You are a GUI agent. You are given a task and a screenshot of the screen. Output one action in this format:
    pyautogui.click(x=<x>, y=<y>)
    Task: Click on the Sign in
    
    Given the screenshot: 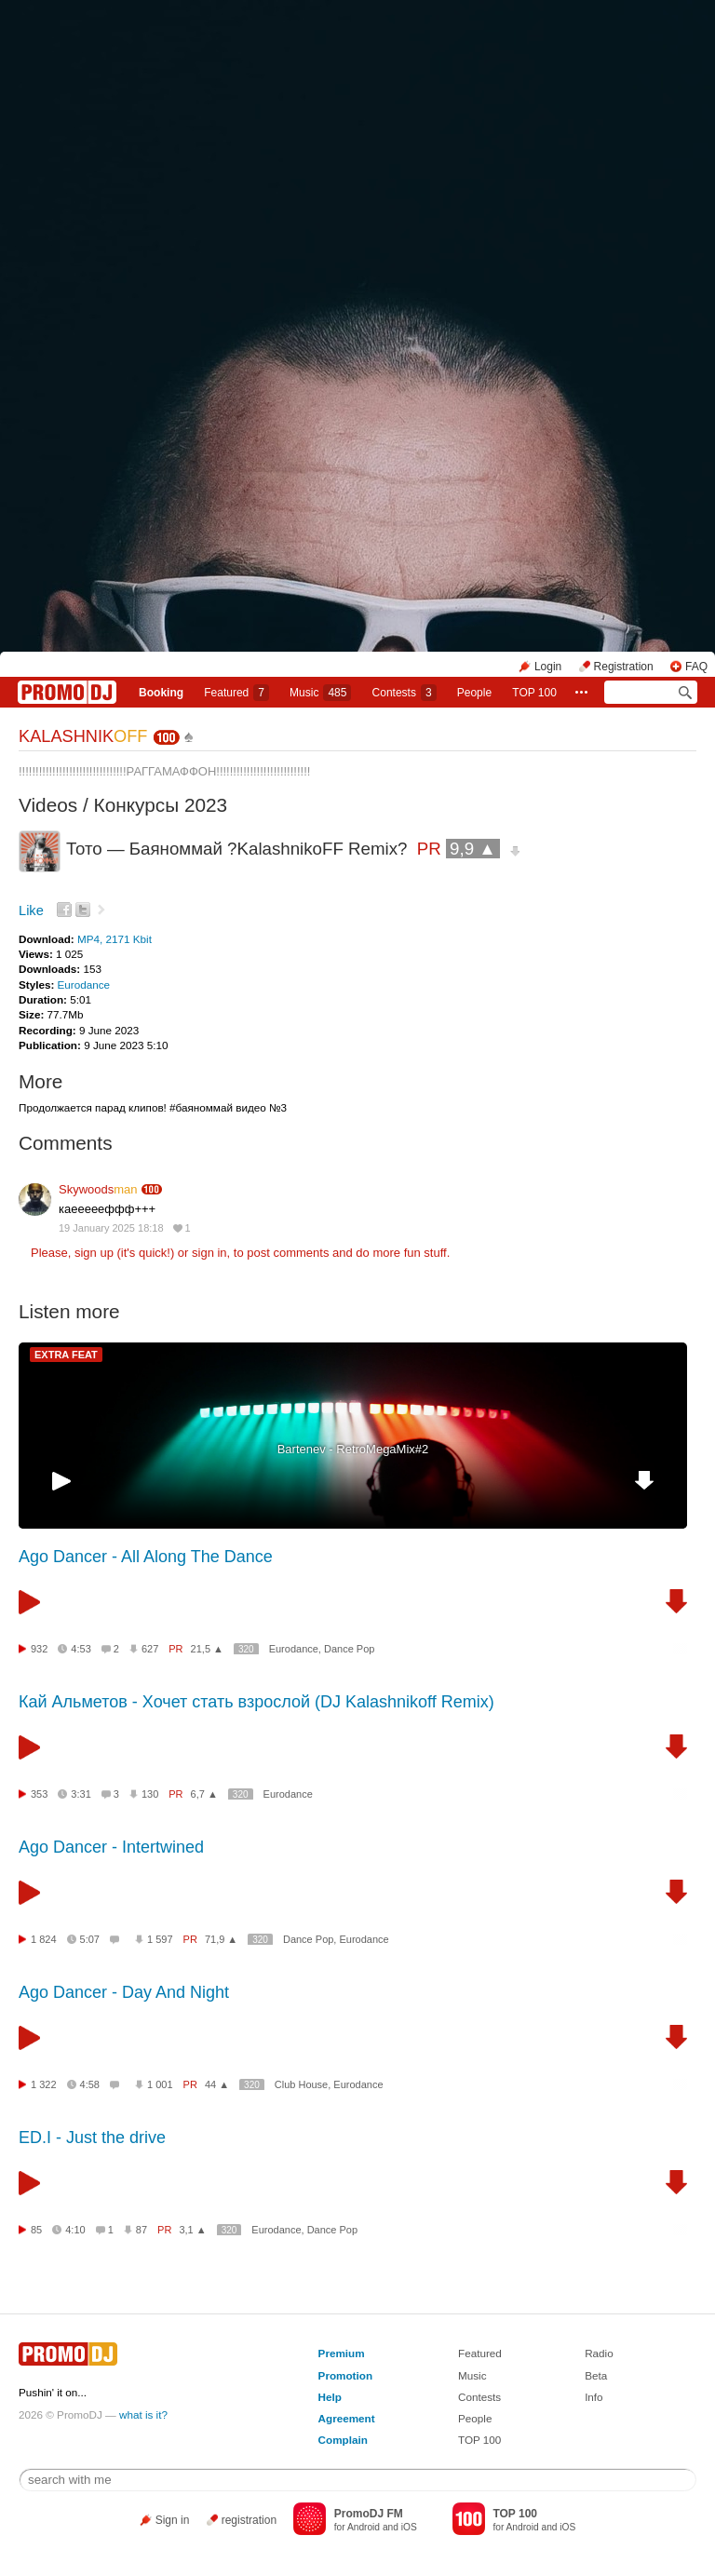 What is the action you would take?
    pyautogui.click(x=172, y=2520)
    